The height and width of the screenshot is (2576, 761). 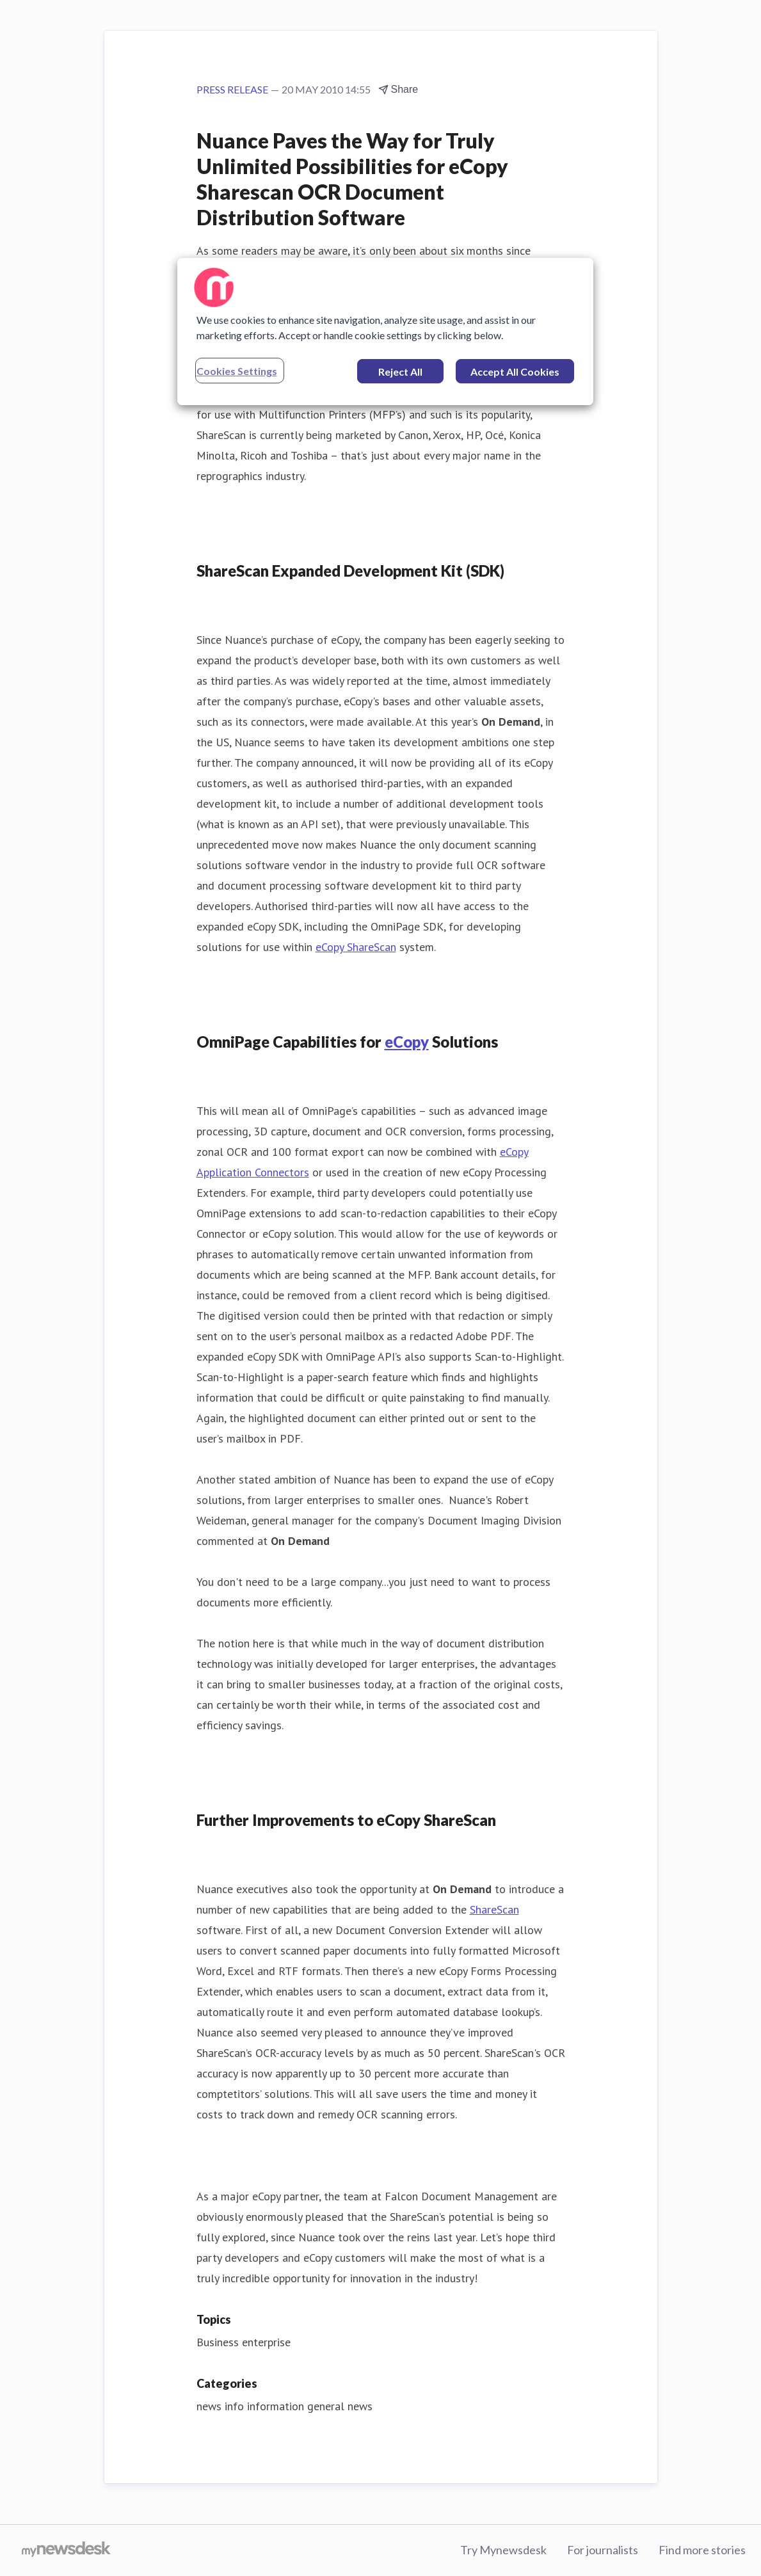 I want to click on eCopy, so click(x=407, y=1041).